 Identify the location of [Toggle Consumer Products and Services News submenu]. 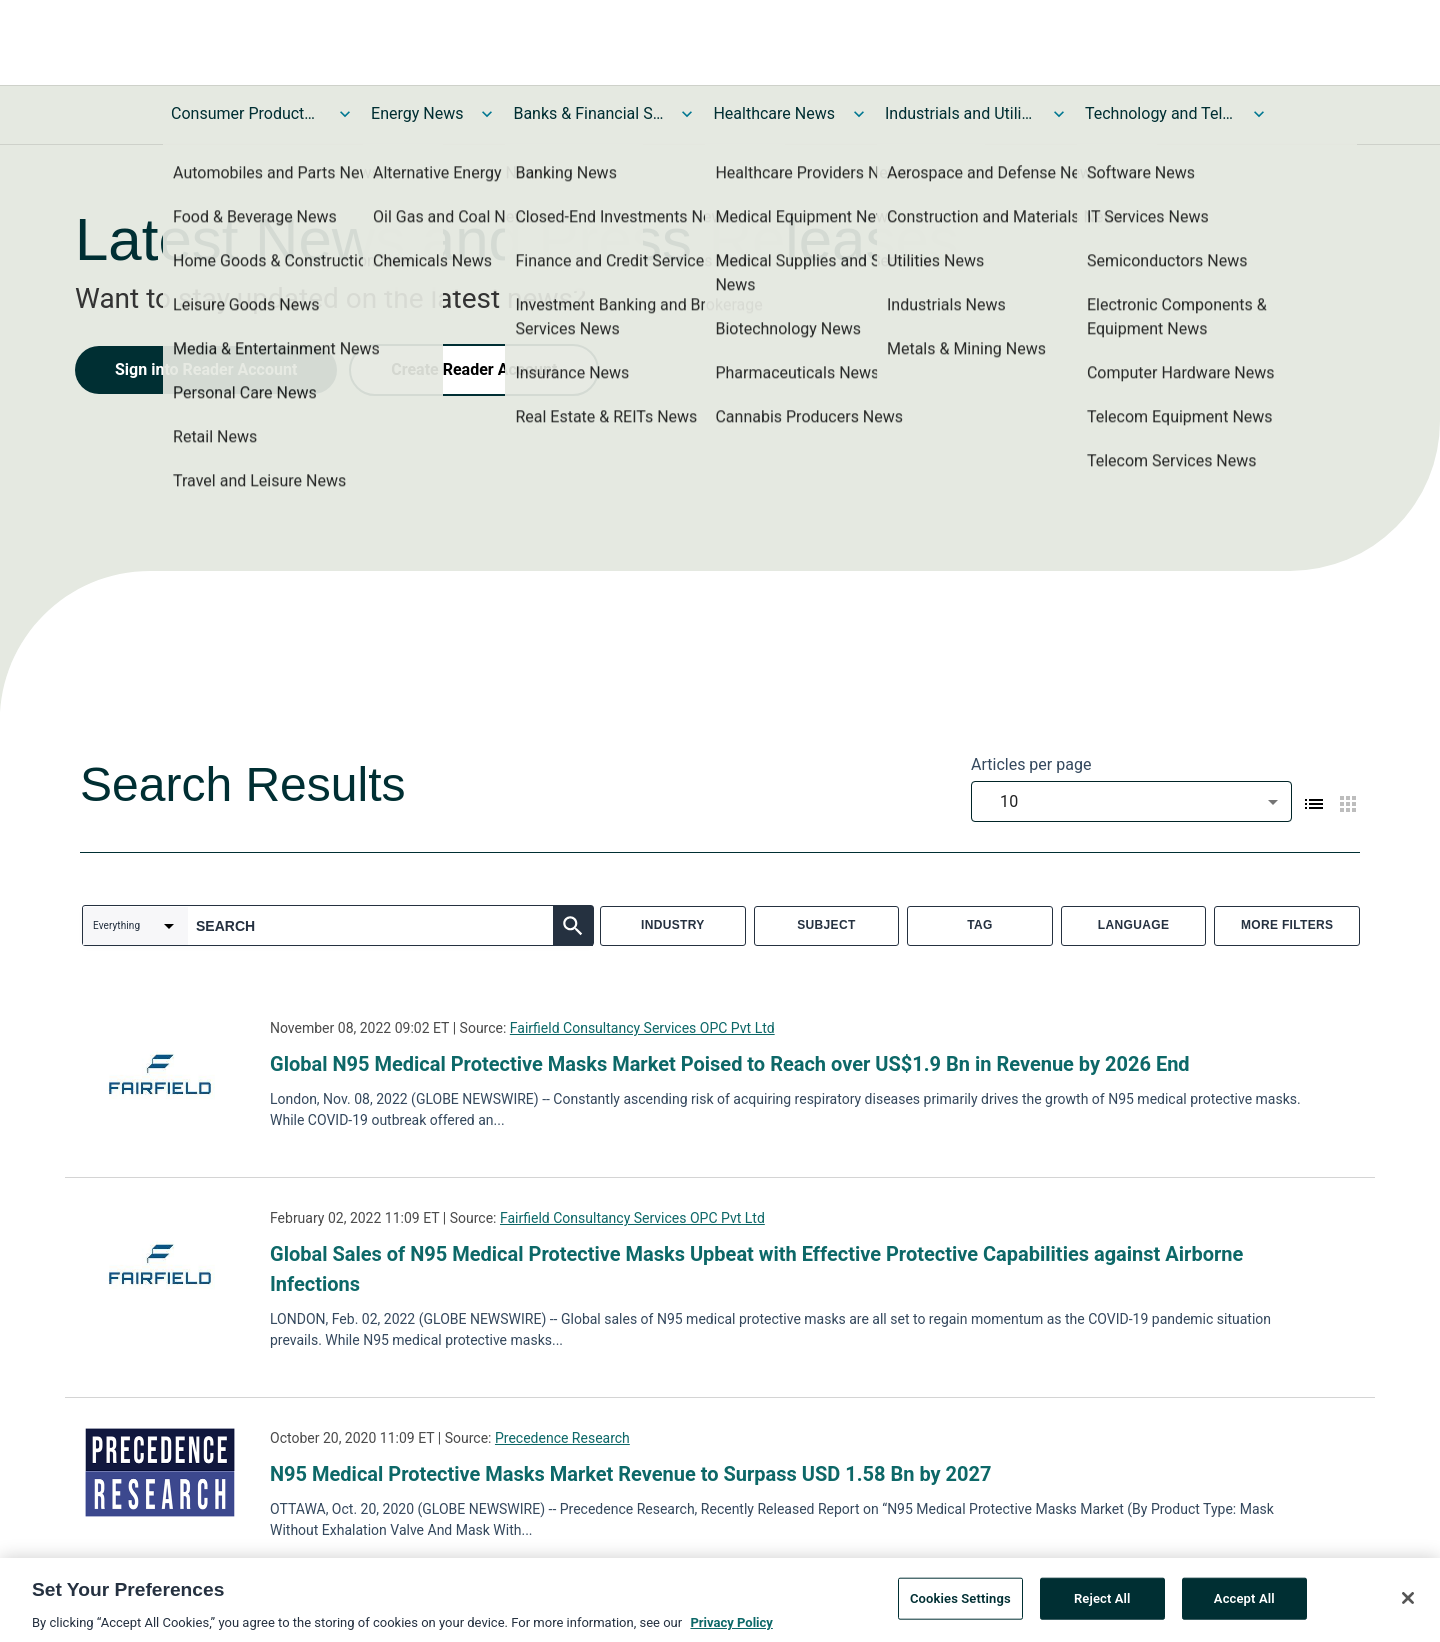
(345, 114).